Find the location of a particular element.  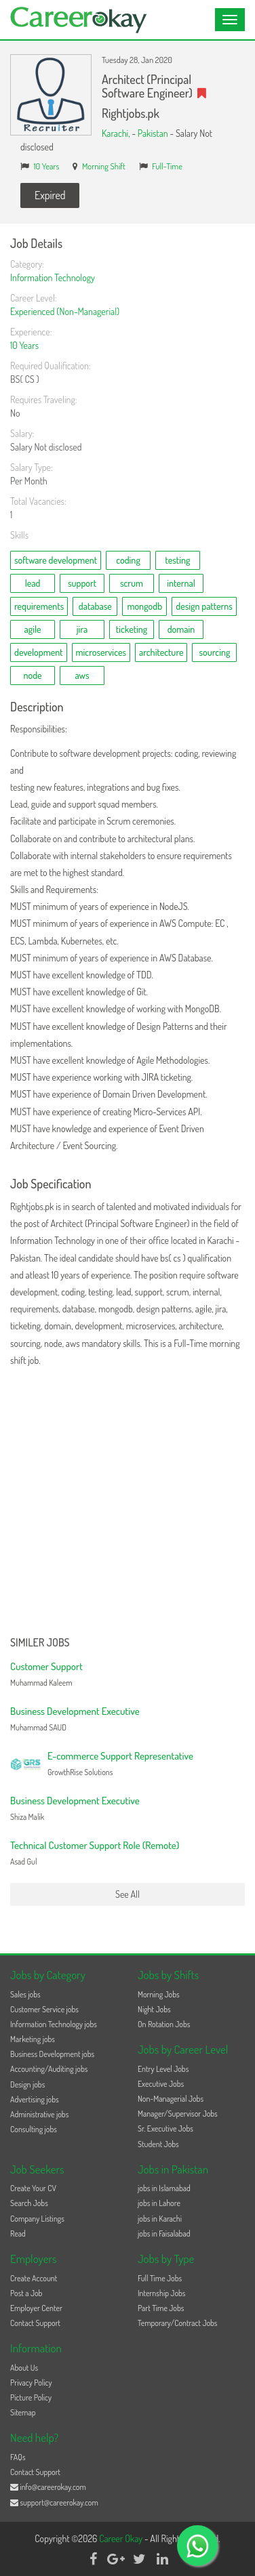

Full Time Jobs is located at coordinates (160, 2278).